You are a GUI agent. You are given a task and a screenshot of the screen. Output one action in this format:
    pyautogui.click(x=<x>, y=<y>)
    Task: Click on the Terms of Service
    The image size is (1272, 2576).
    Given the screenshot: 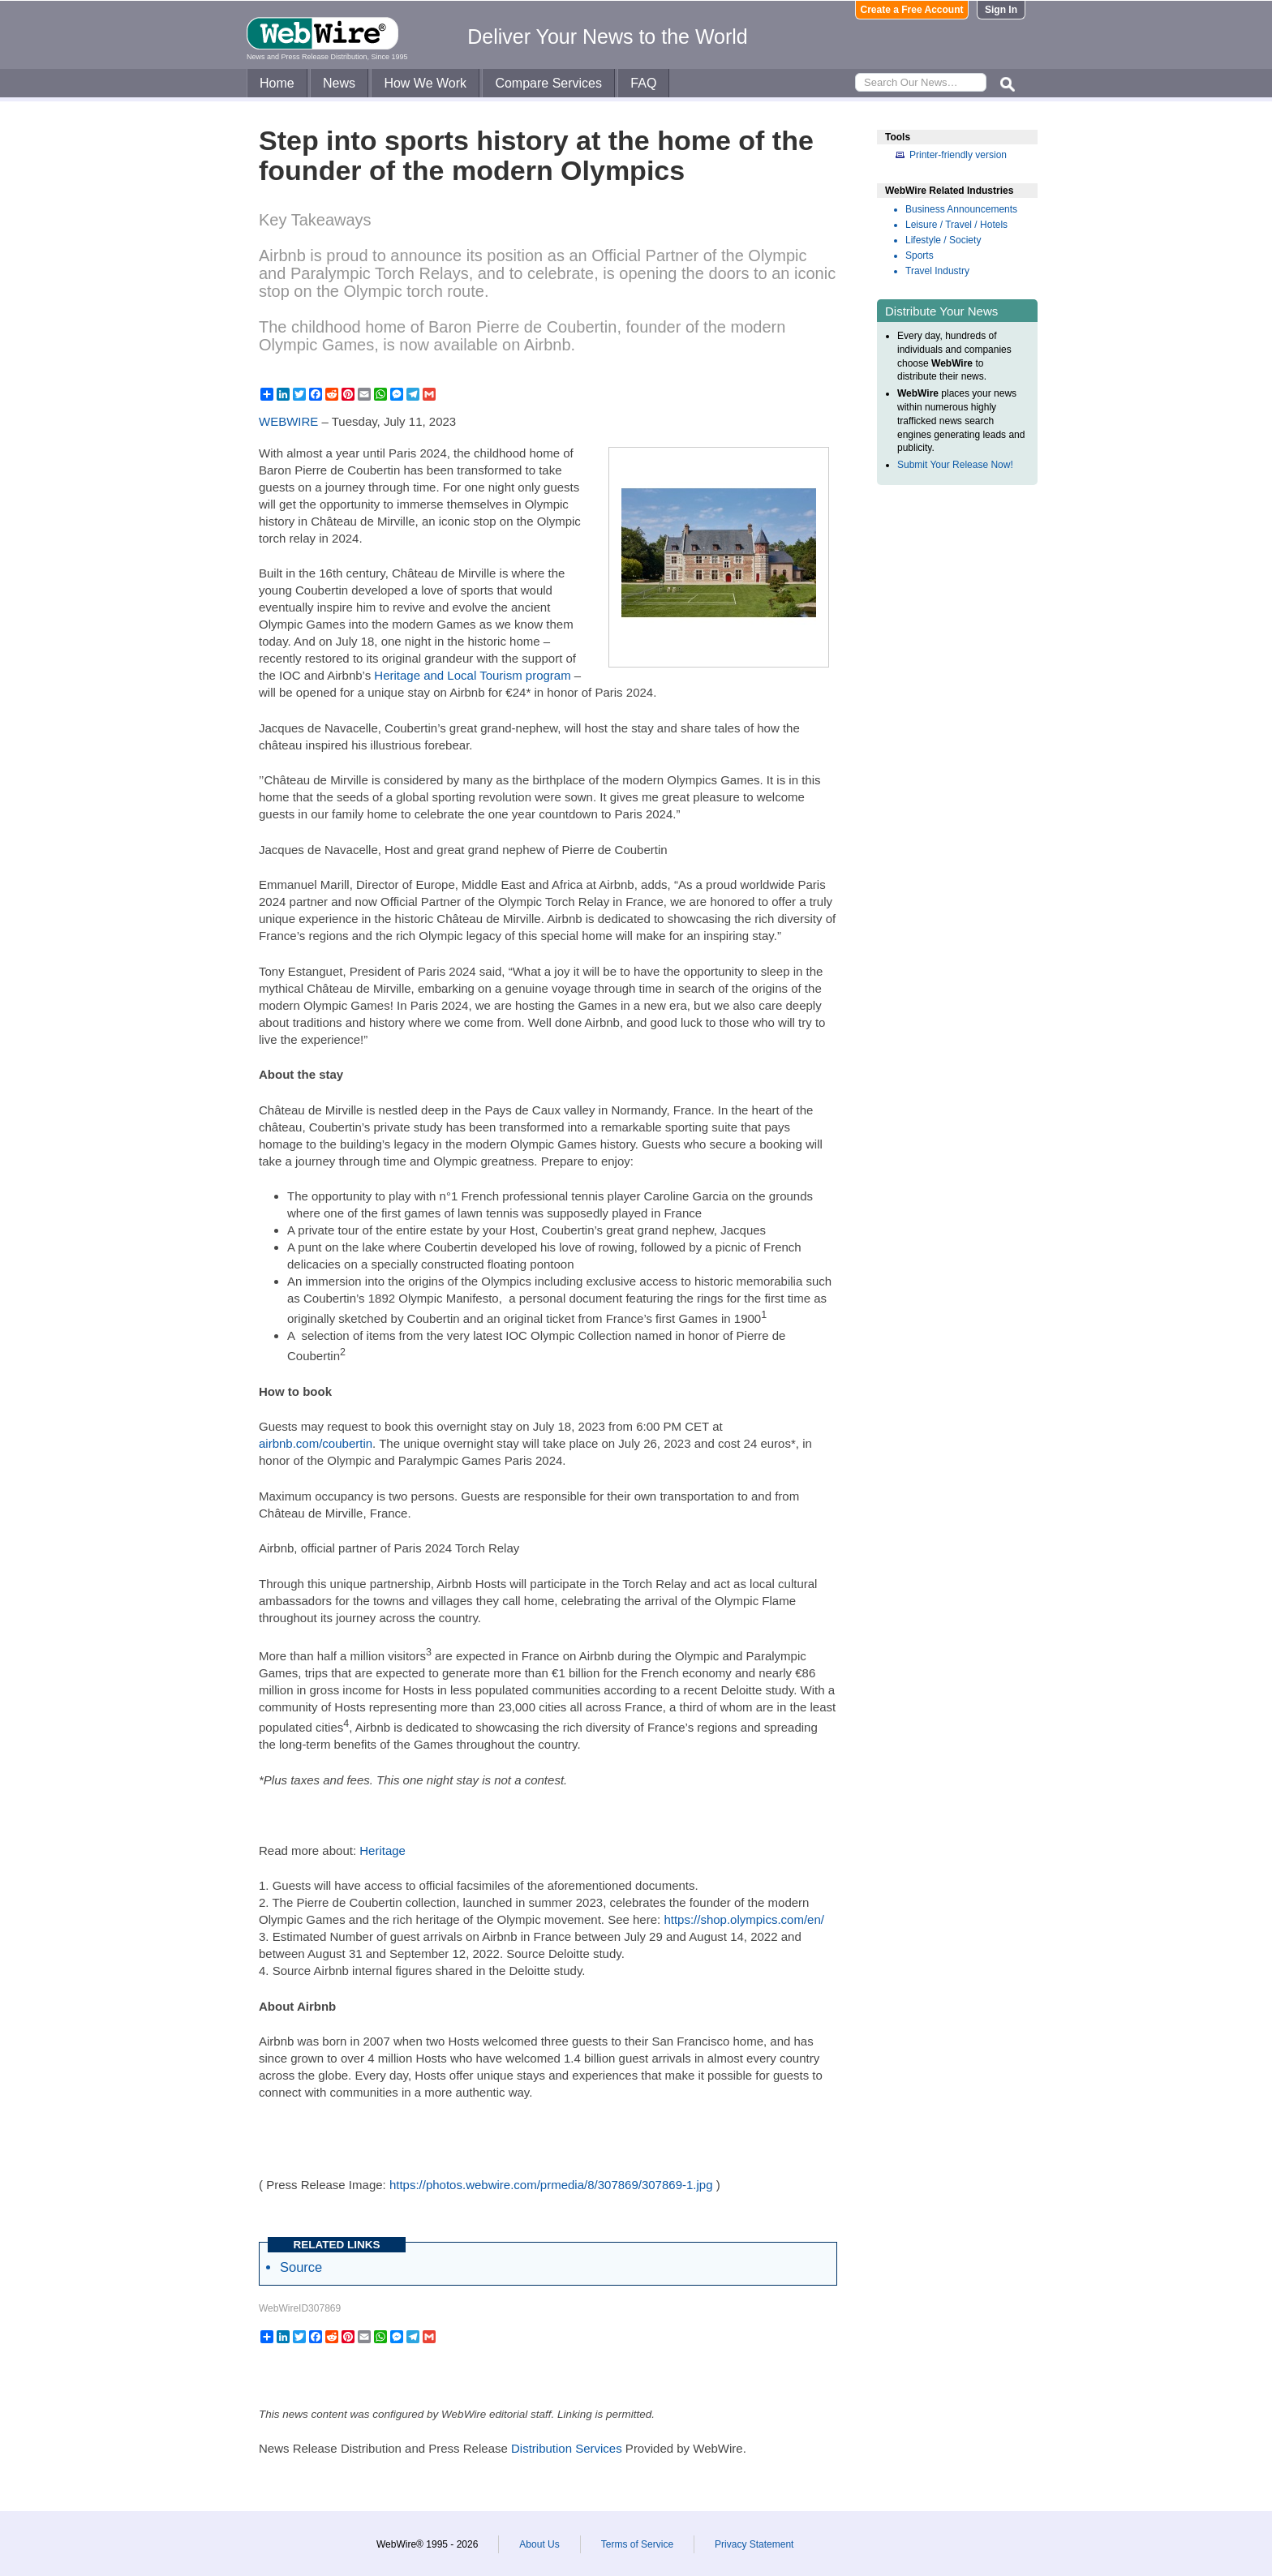 What is the action you would take?
    pyautogui.click(x=637, y=2544)
    